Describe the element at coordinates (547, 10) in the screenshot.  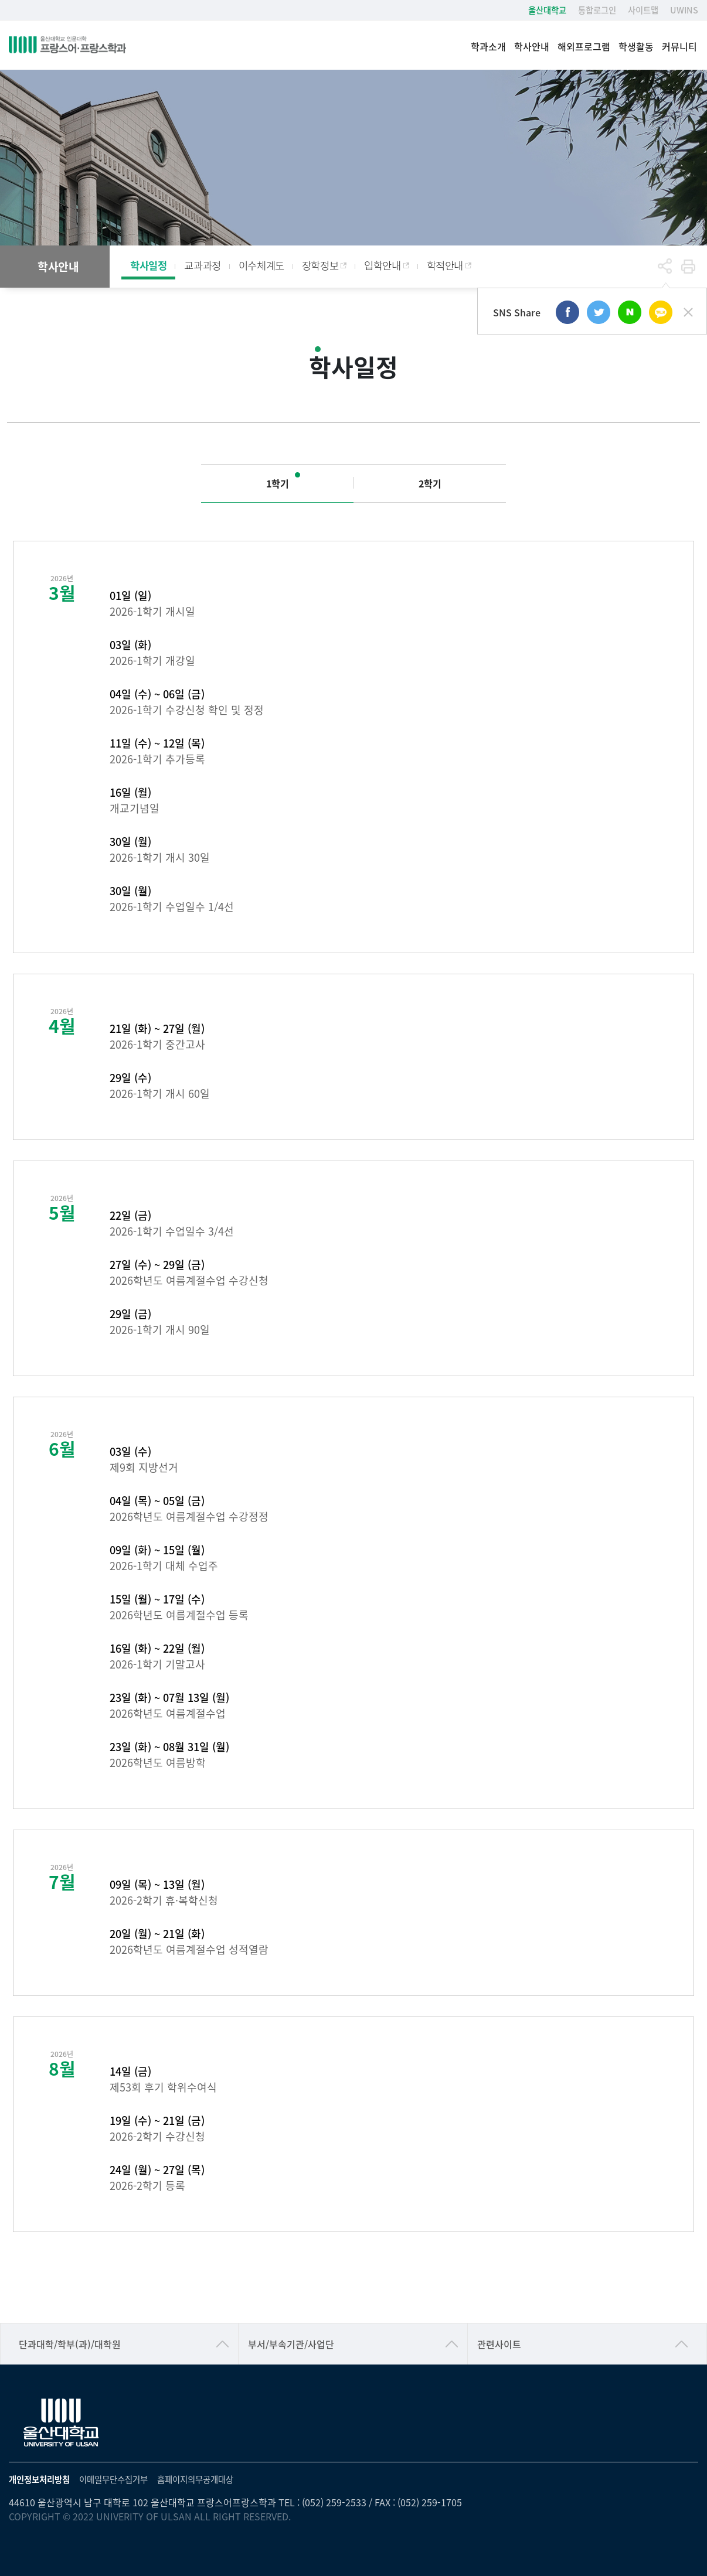
I see `울산대학교` at that location.